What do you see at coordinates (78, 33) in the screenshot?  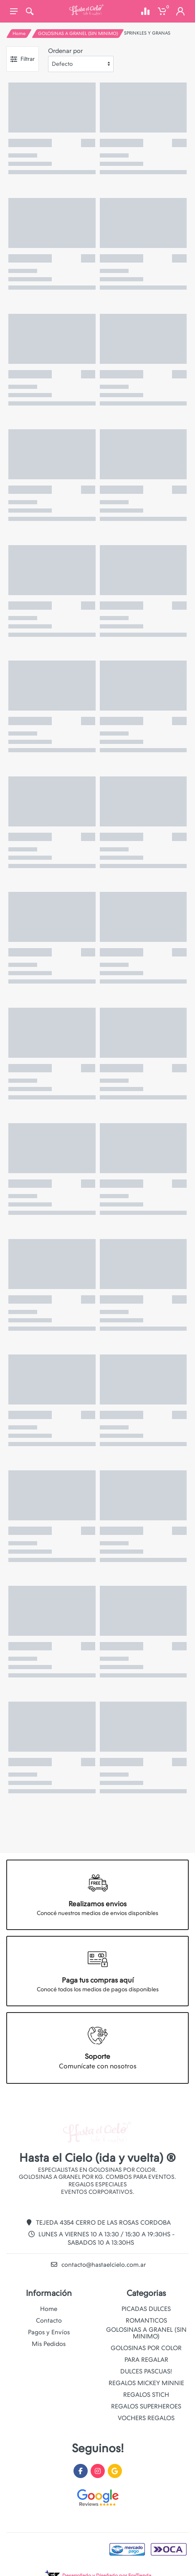 I see `GOLOSINAS A GRANEL (SIN MINIMO)` at bounding box center [78, 33].